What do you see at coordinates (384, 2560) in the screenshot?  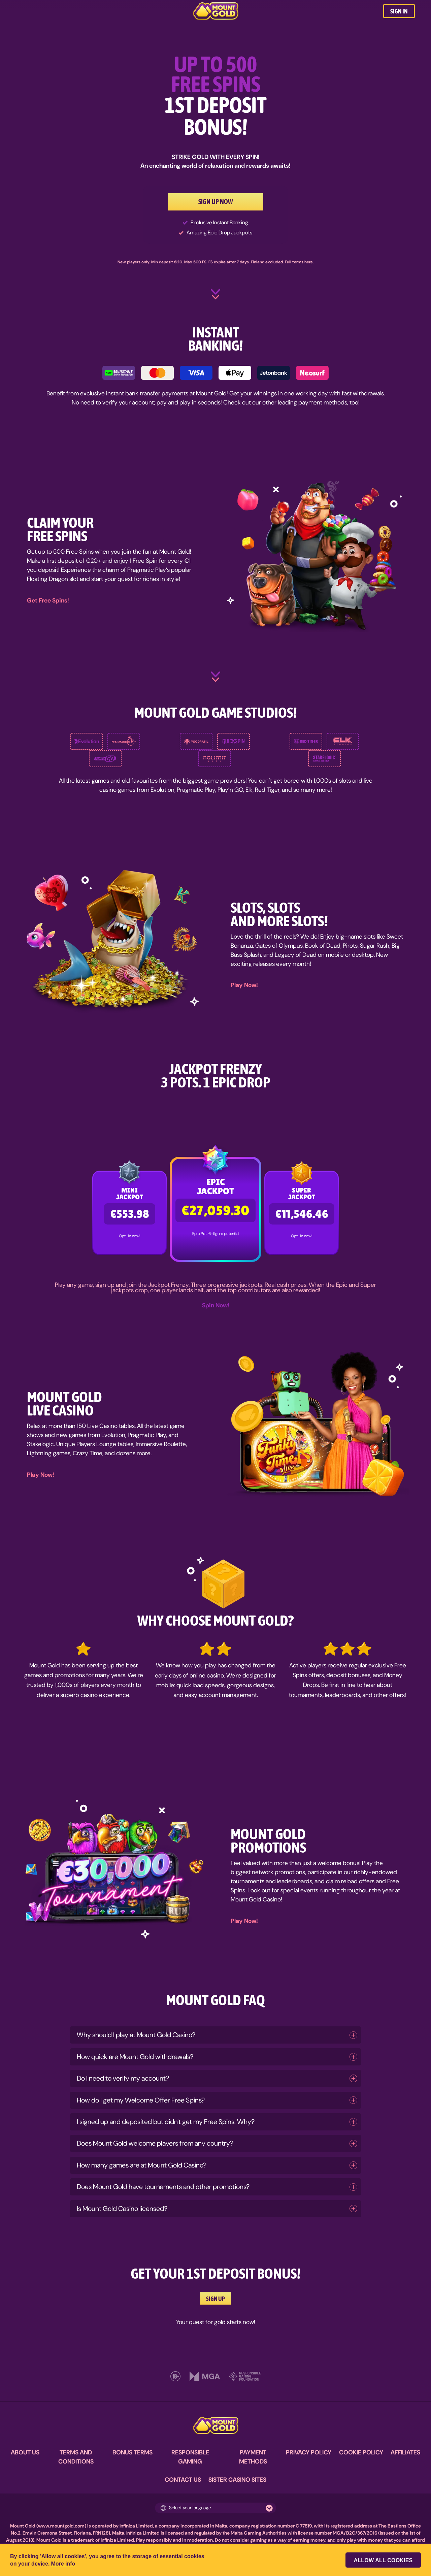 I see `Allow all cookies` at bounding box center [384, 2560].